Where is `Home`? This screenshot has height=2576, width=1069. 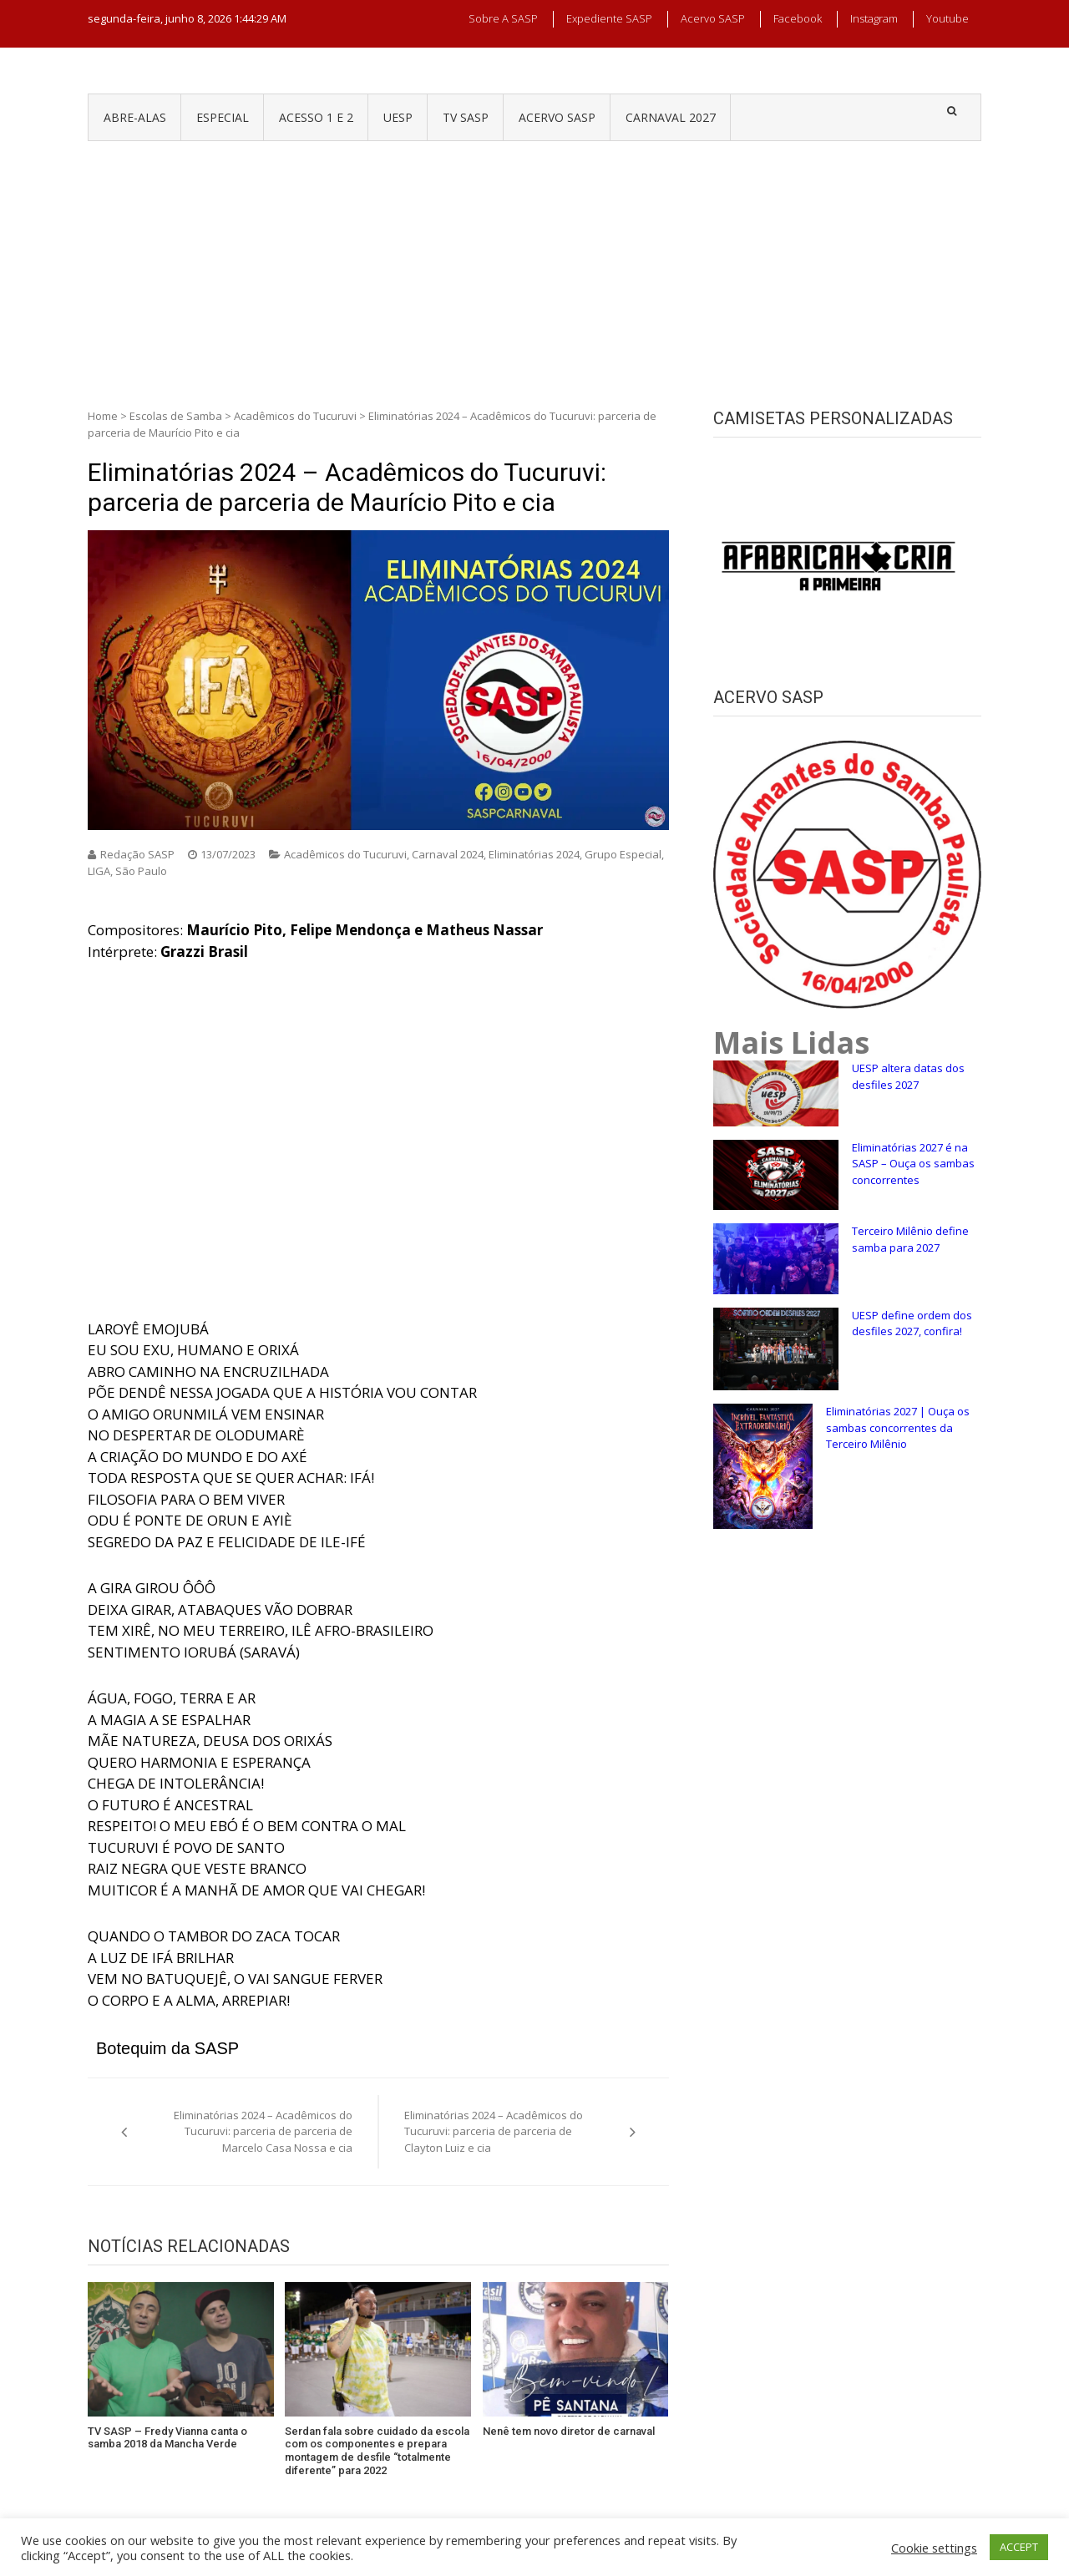 Home is located at coordinates (103, 415).